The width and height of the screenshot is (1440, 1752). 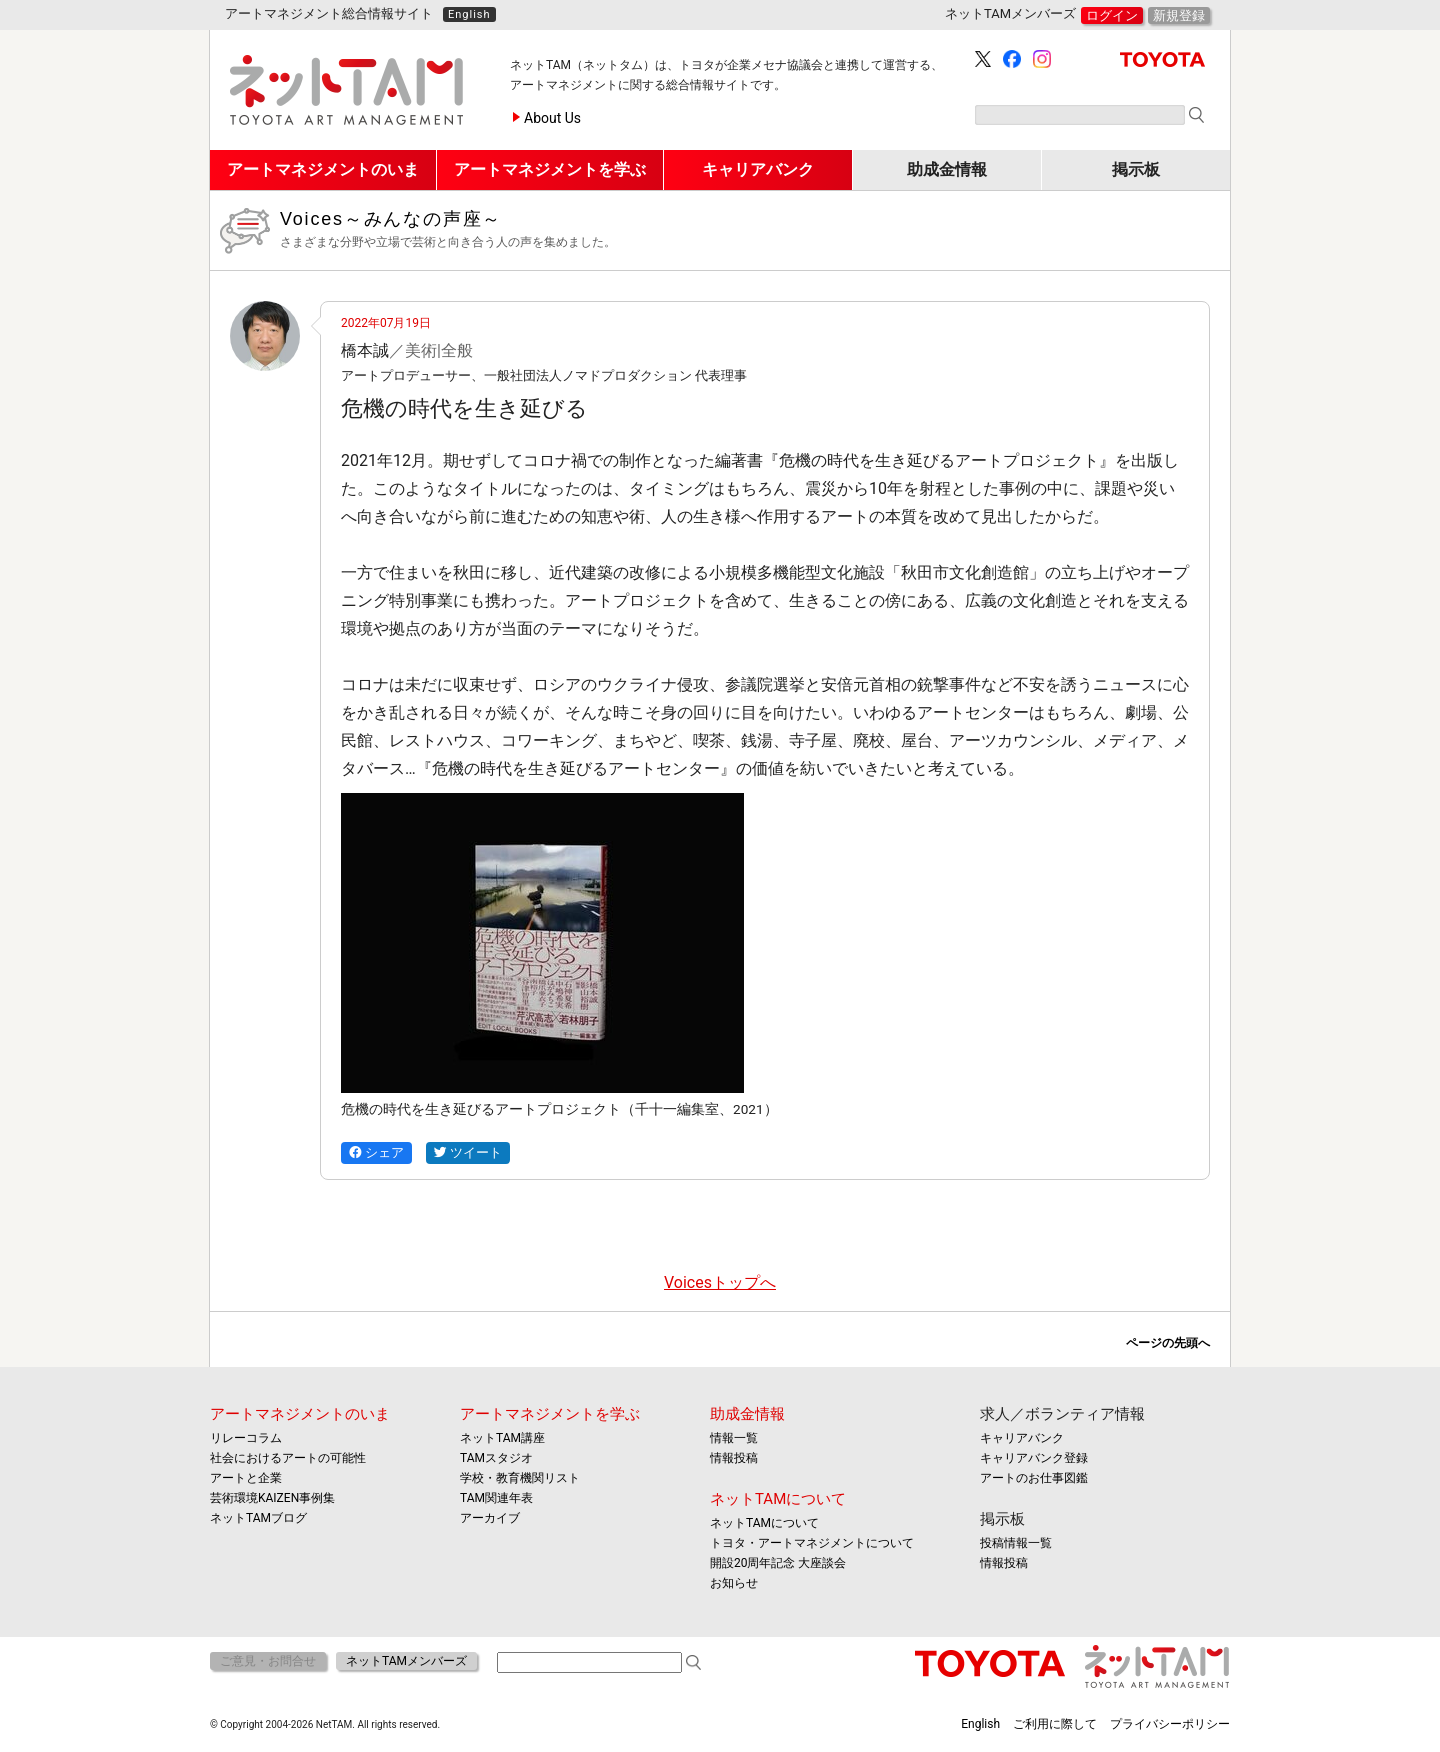 What do you see at coordinates (272, 1498) in the screenshot?
I see `芸術環境KAIZEN事例集` at bounding box center [272, 1498].